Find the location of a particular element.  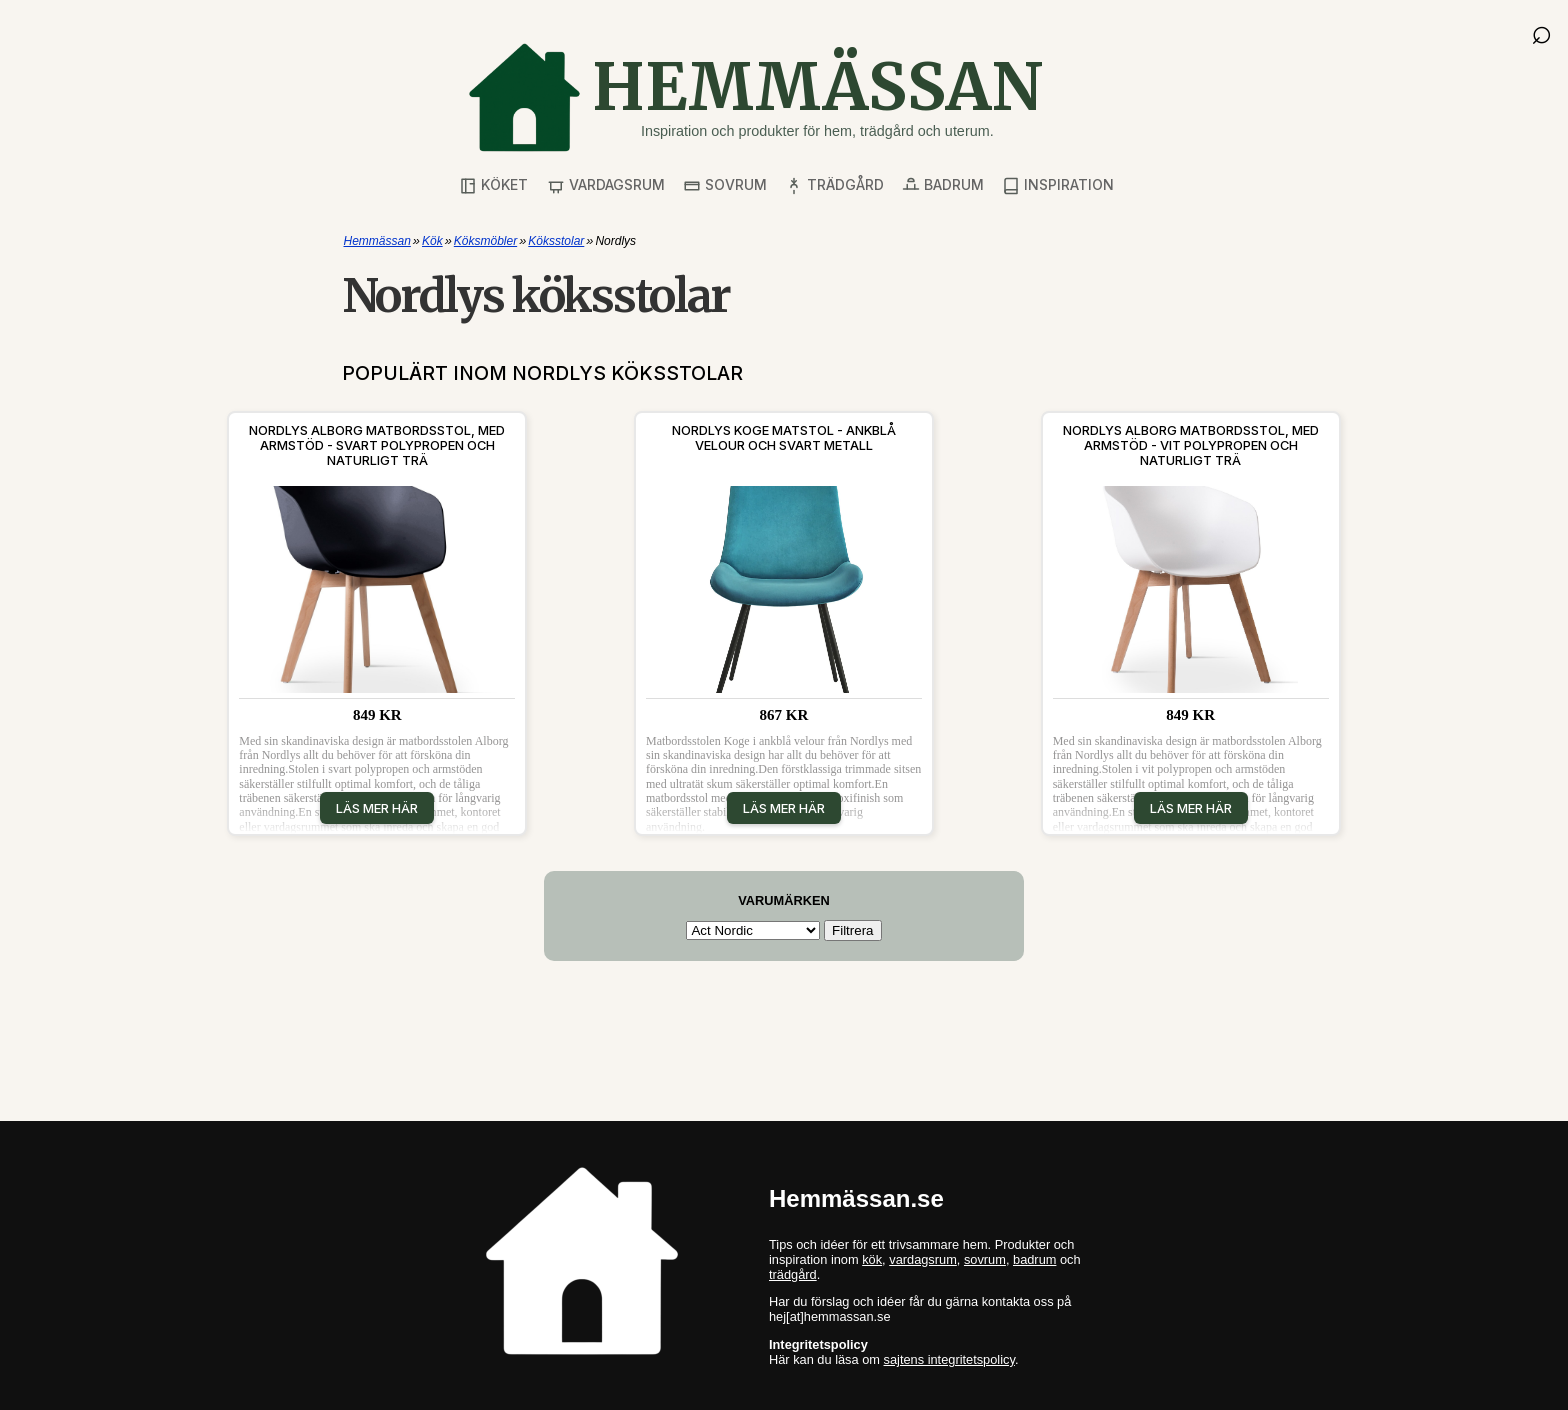

Köket is located at coordinates (493, 185).